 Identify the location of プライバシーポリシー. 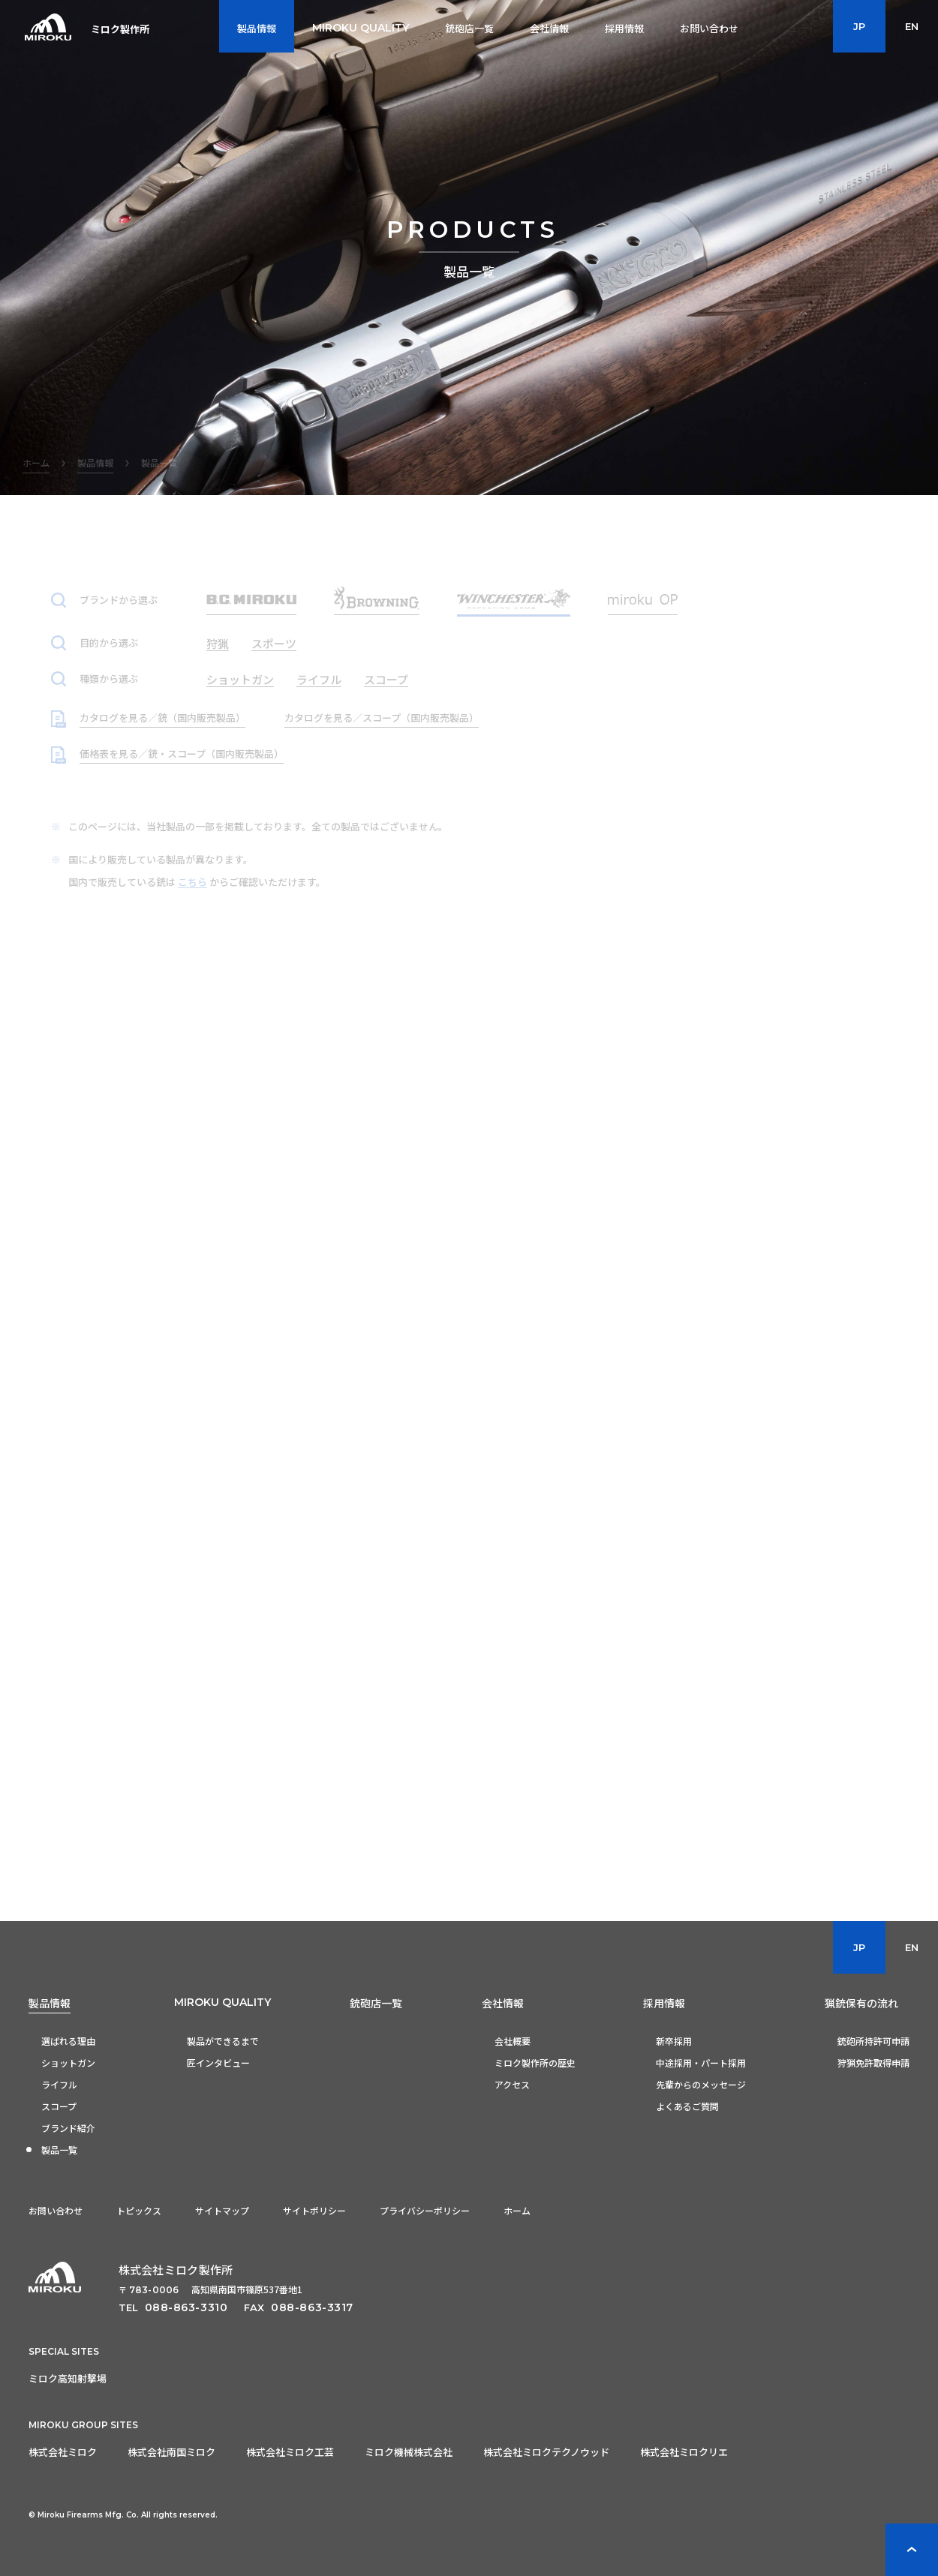
(425, 2210).